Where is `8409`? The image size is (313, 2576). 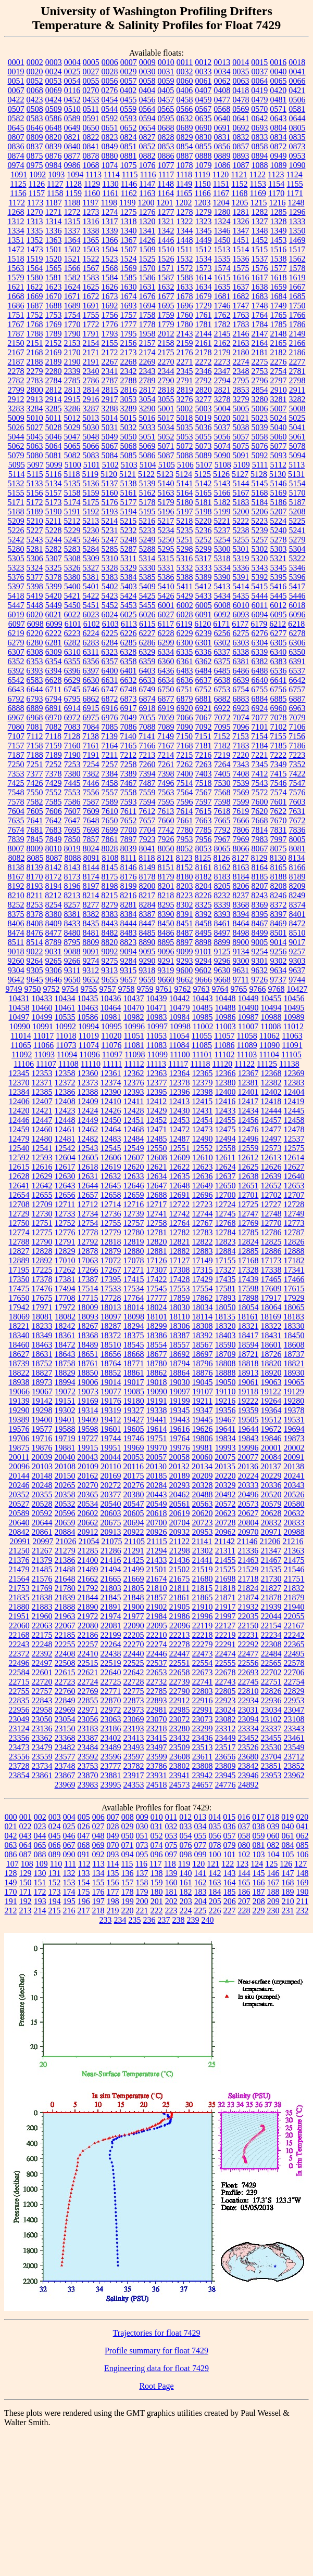
8409 is located at coordinates (53, 923).